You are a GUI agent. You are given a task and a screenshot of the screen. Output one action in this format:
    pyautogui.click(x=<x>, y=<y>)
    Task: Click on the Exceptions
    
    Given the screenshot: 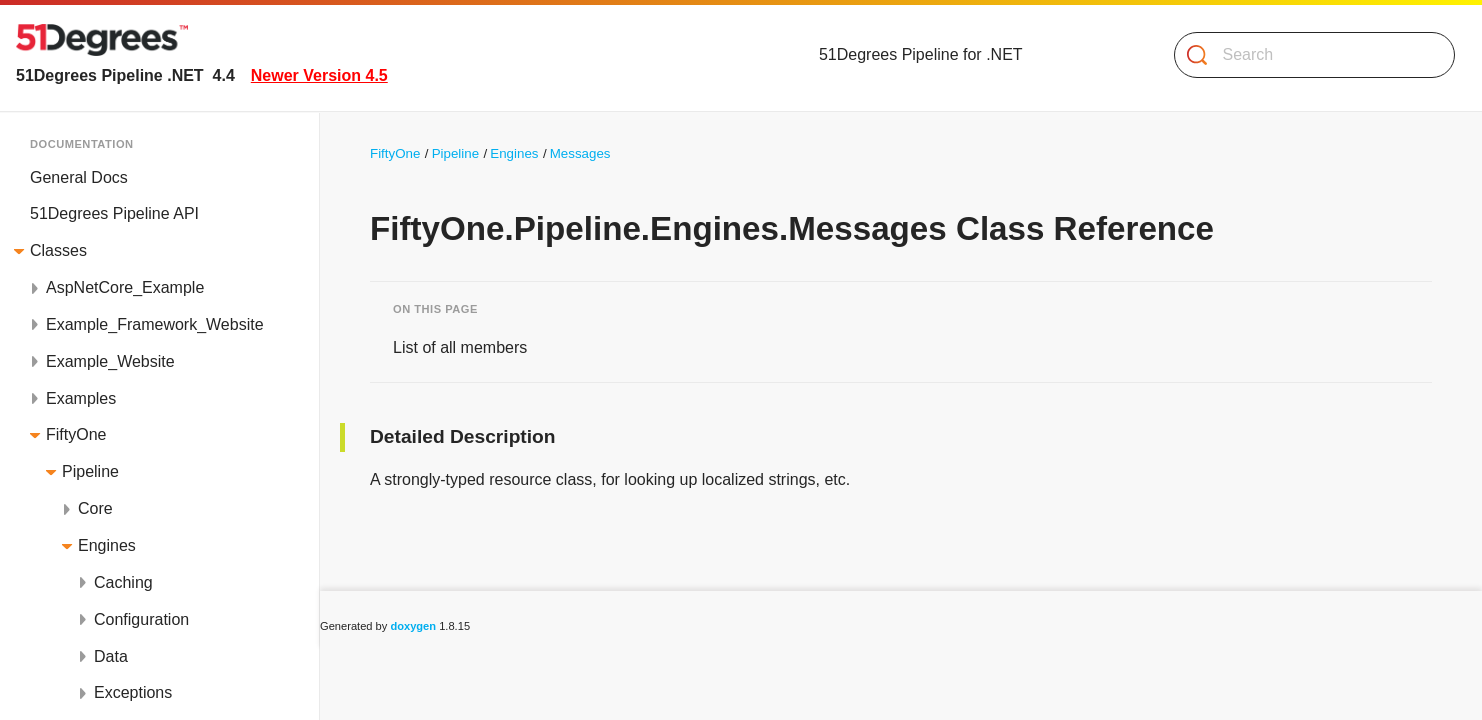 What is the action you would take?
    pyautogui.click(x=133, y=692)
    